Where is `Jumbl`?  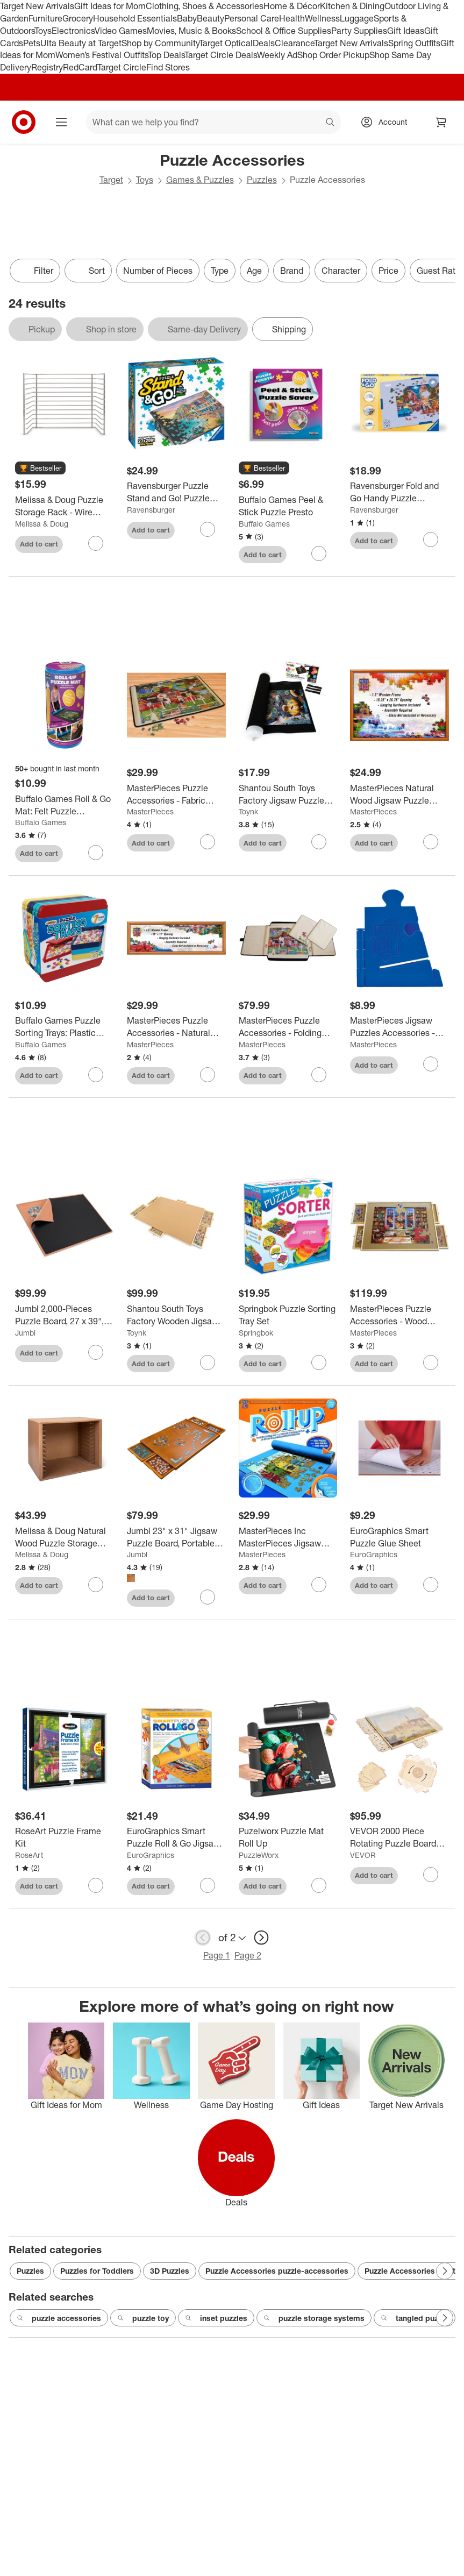 Jumbl is located at coordinates (25, 1332).